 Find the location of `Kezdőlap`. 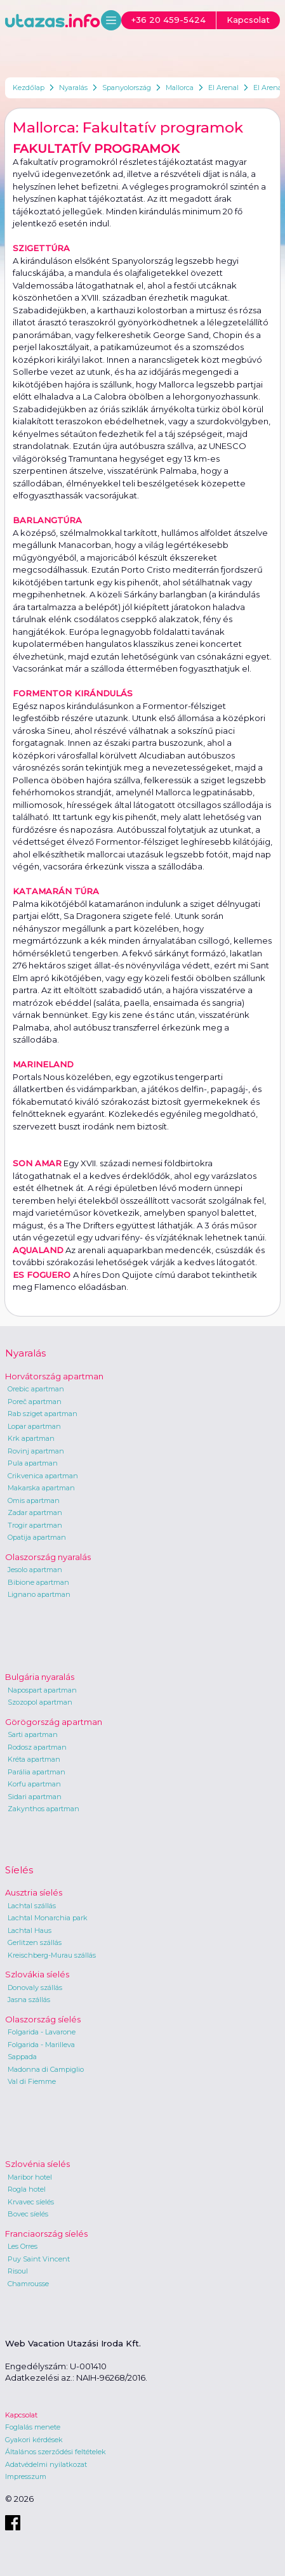

Kezdőlap is located at coordinates (28, 87).